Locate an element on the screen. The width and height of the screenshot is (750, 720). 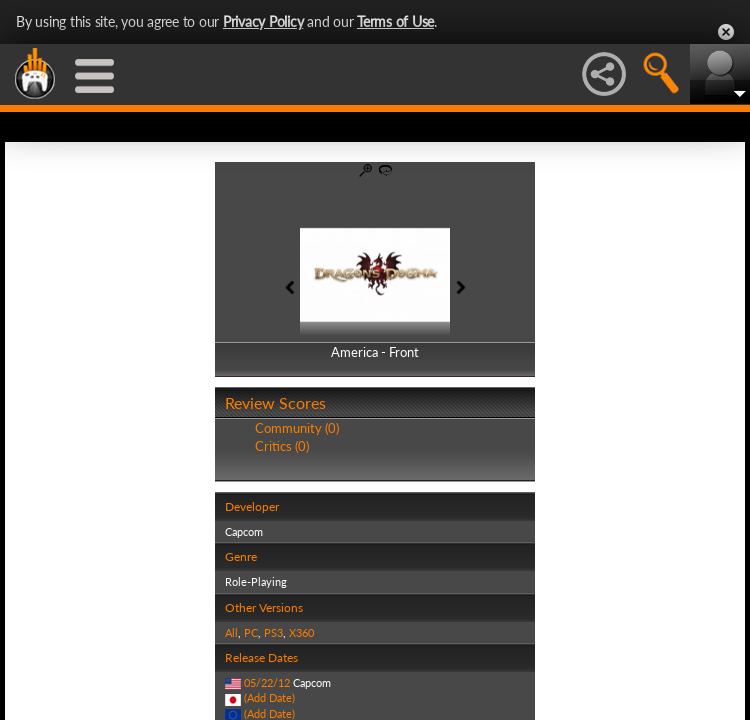
PS3 is located at coordinates (273, 632).